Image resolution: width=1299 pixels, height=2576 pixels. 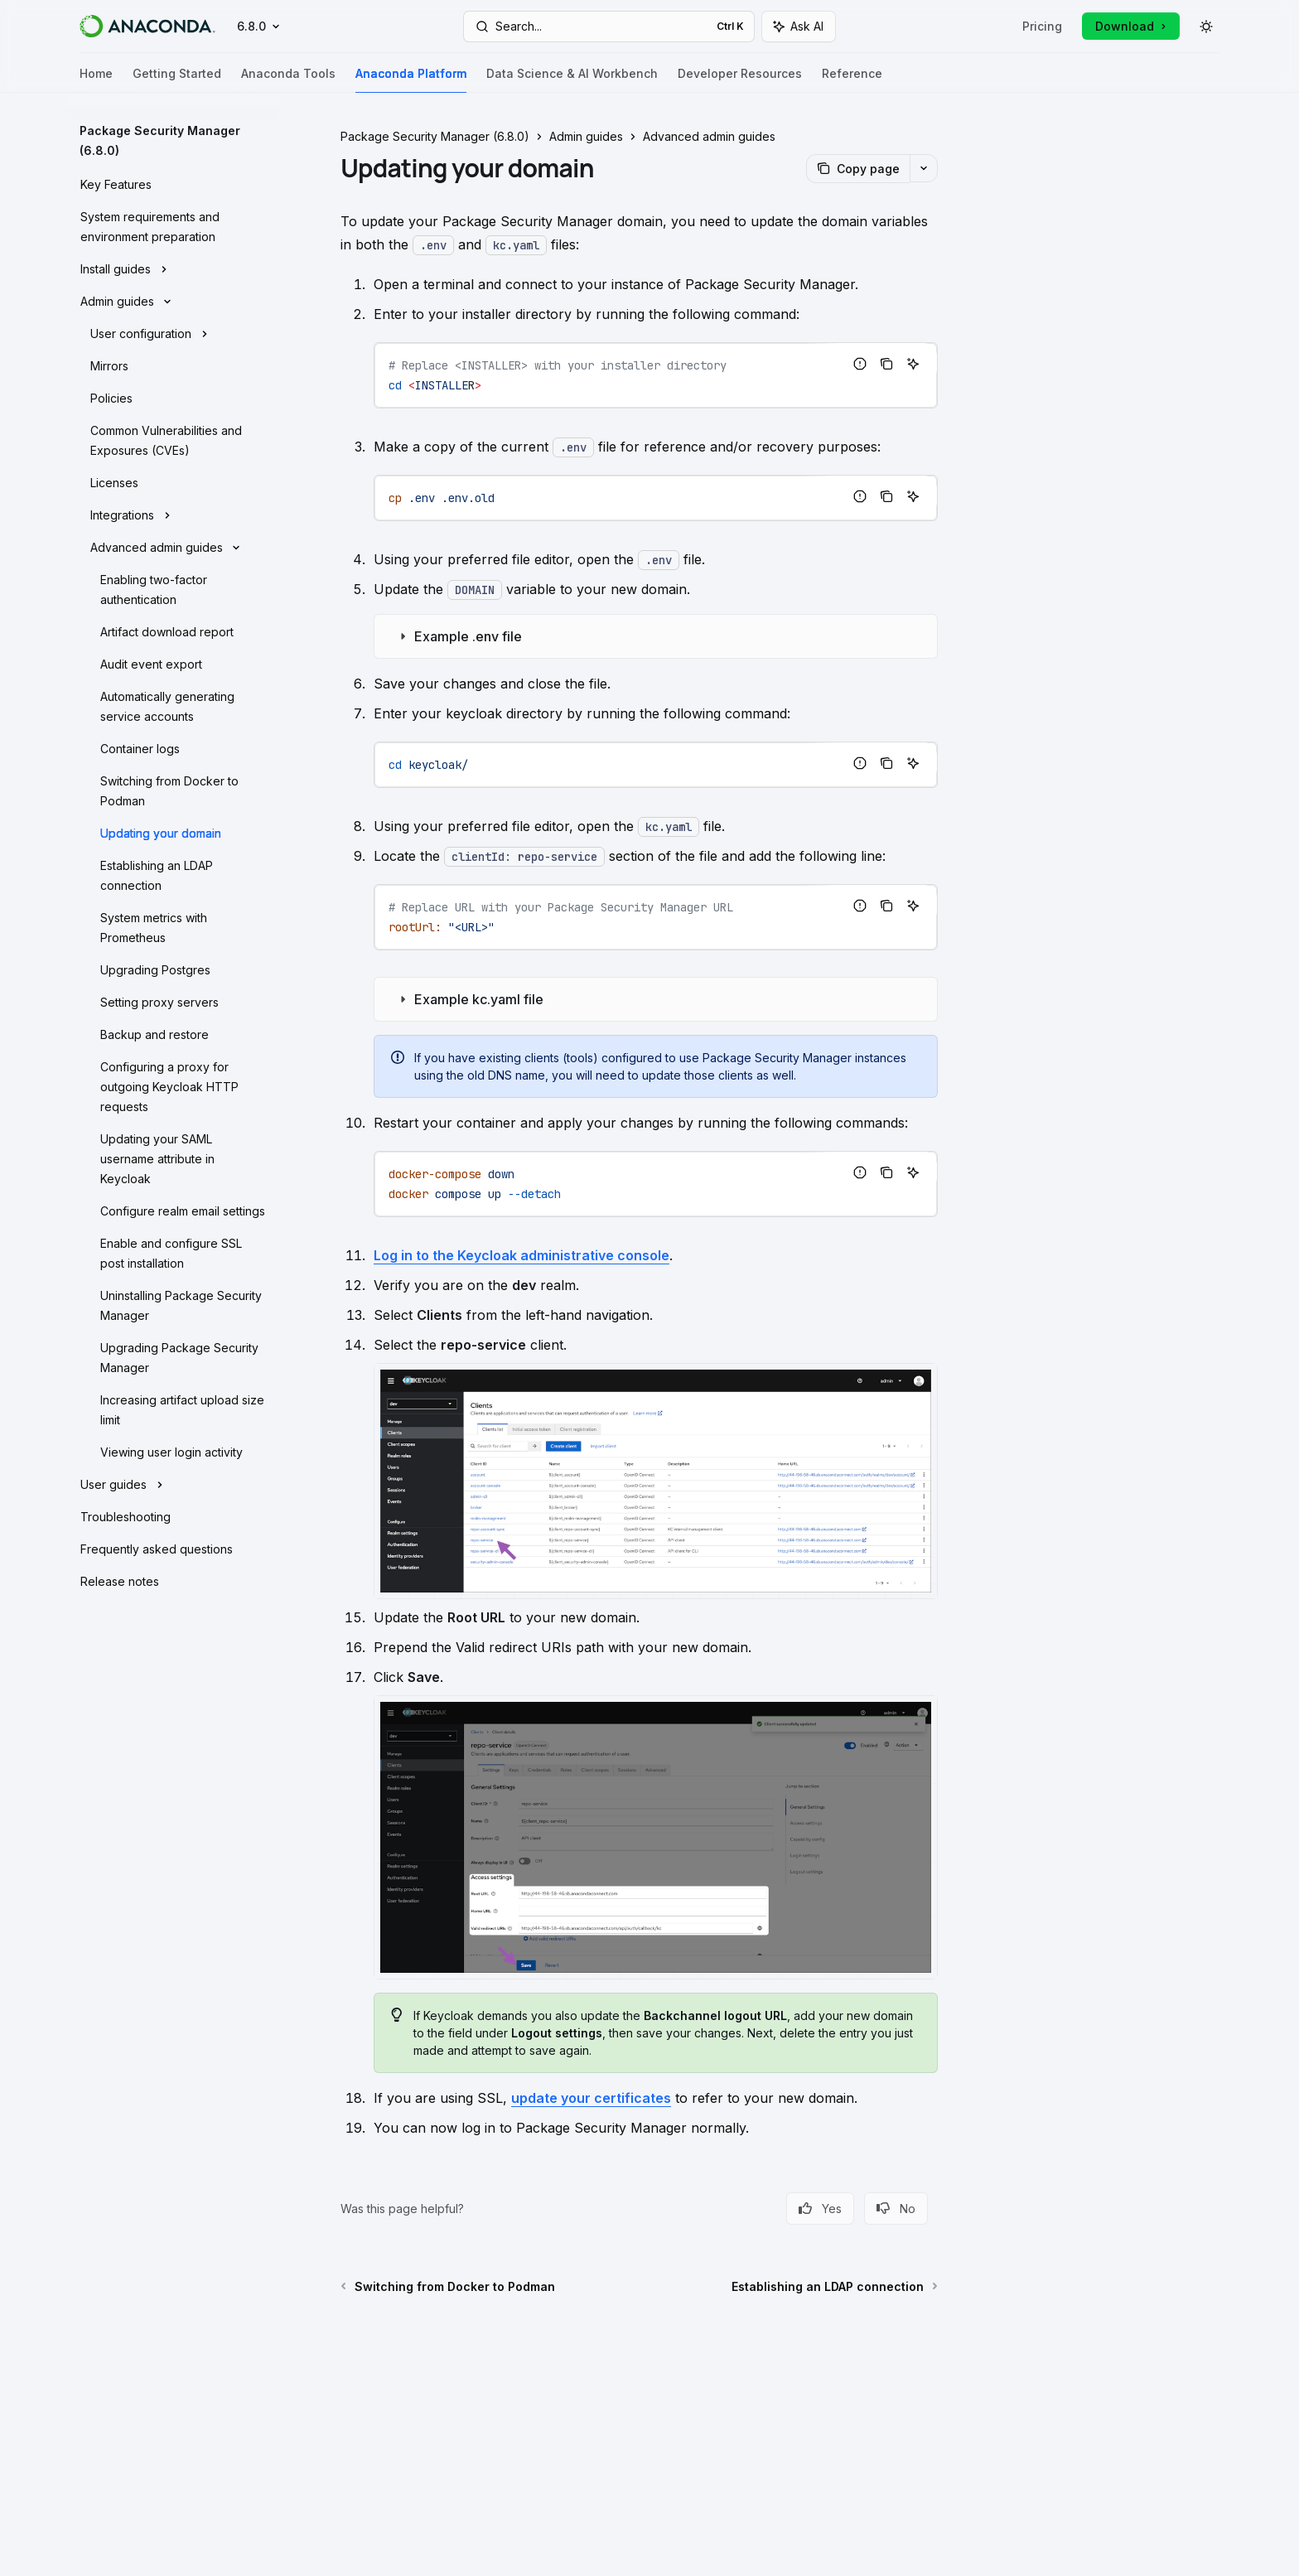 I want to click on [Ask AI], so click(x=913, y=364).